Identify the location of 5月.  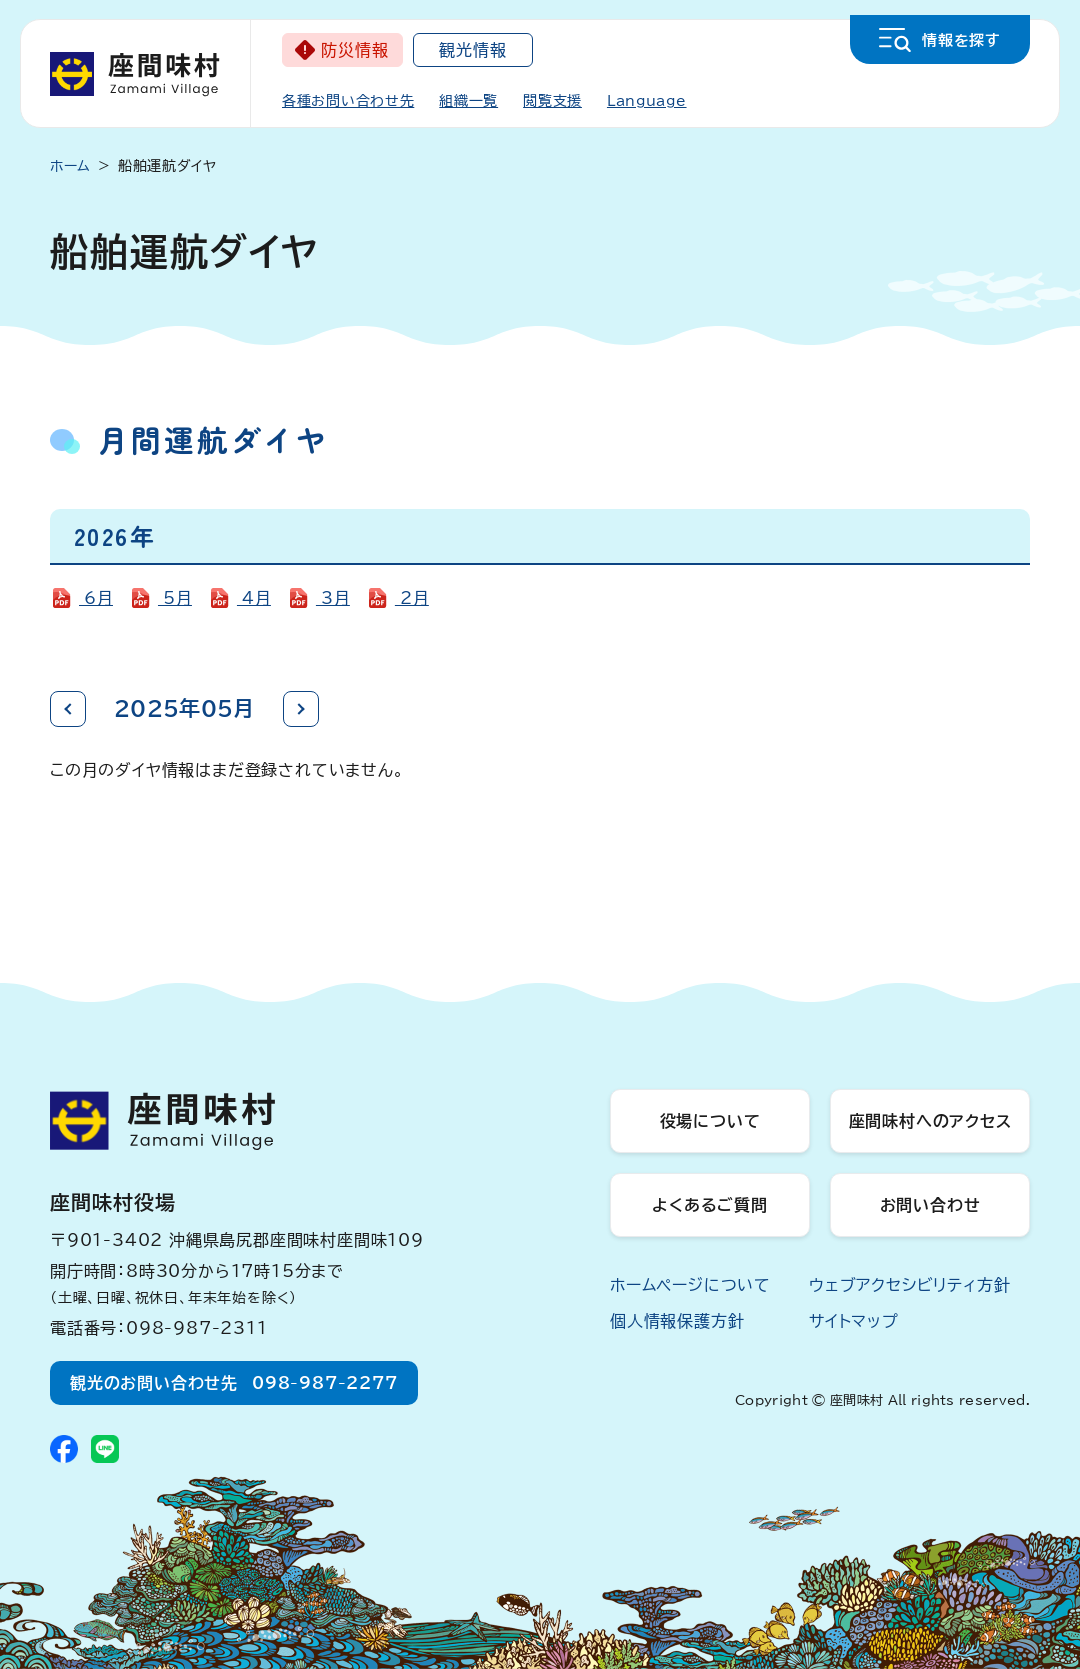
(175, 598).